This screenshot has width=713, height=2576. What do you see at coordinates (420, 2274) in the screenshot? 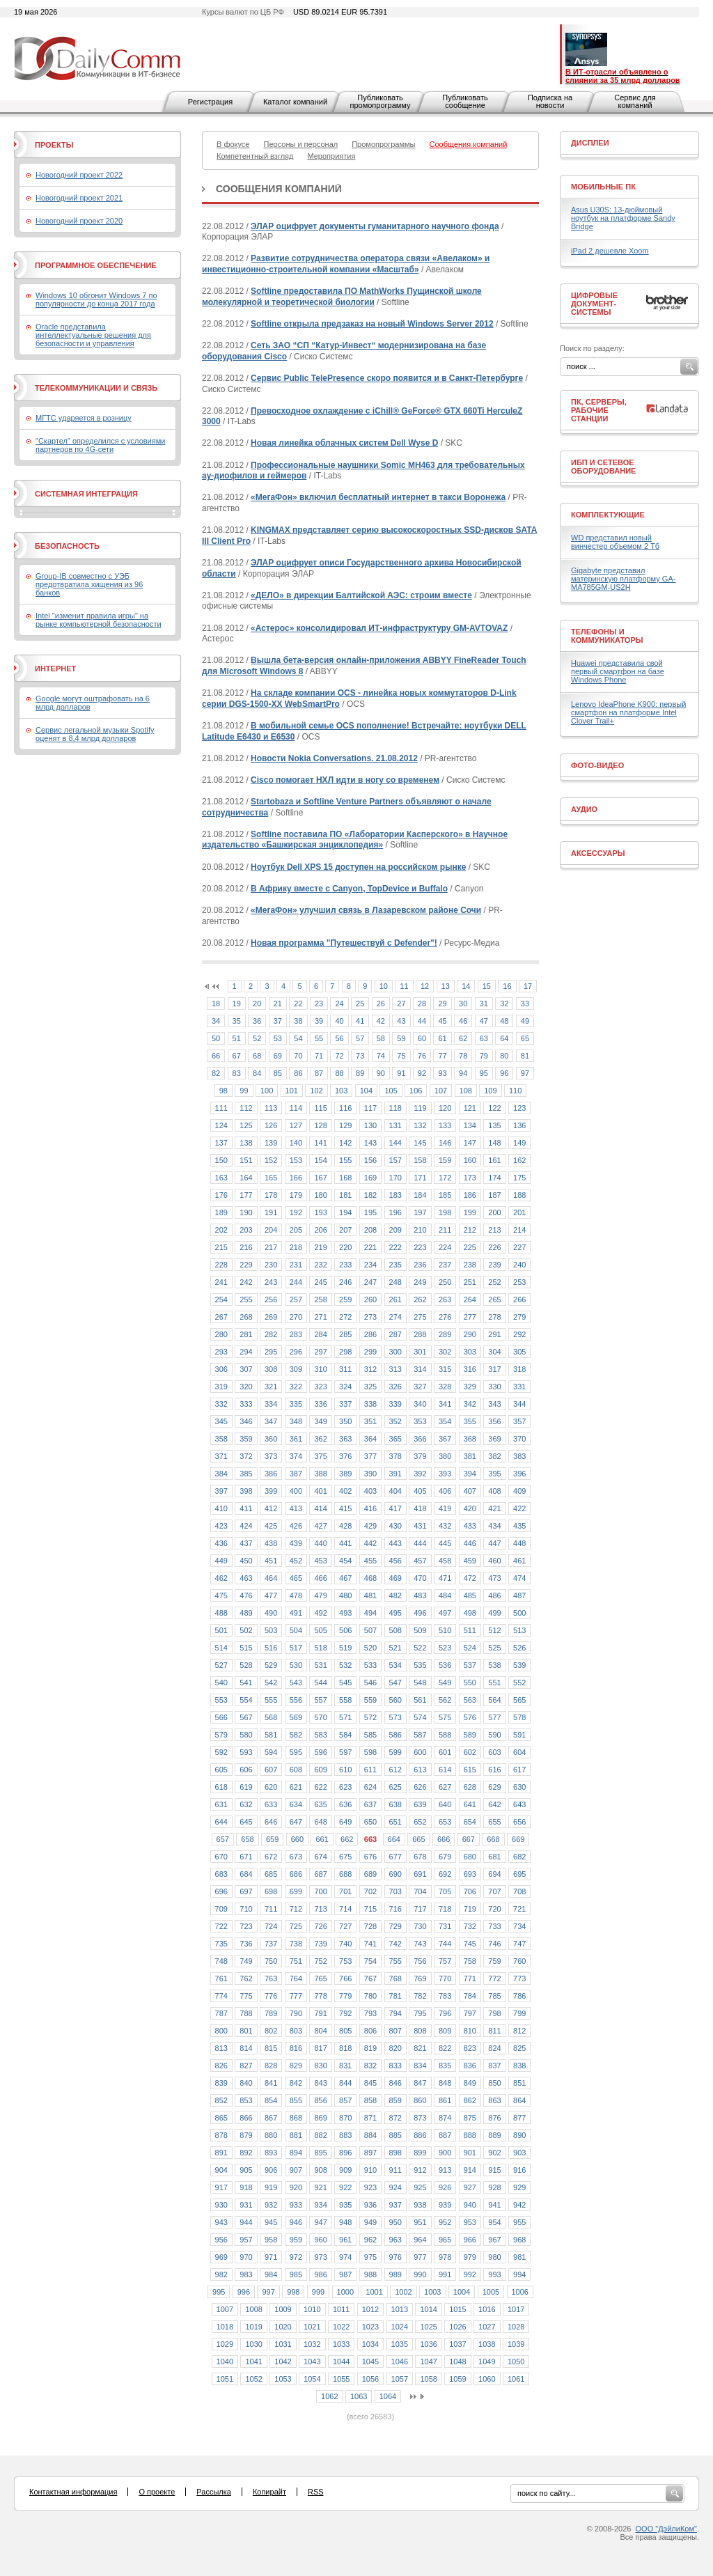
I see `990` at bounding box center [420, 2274].